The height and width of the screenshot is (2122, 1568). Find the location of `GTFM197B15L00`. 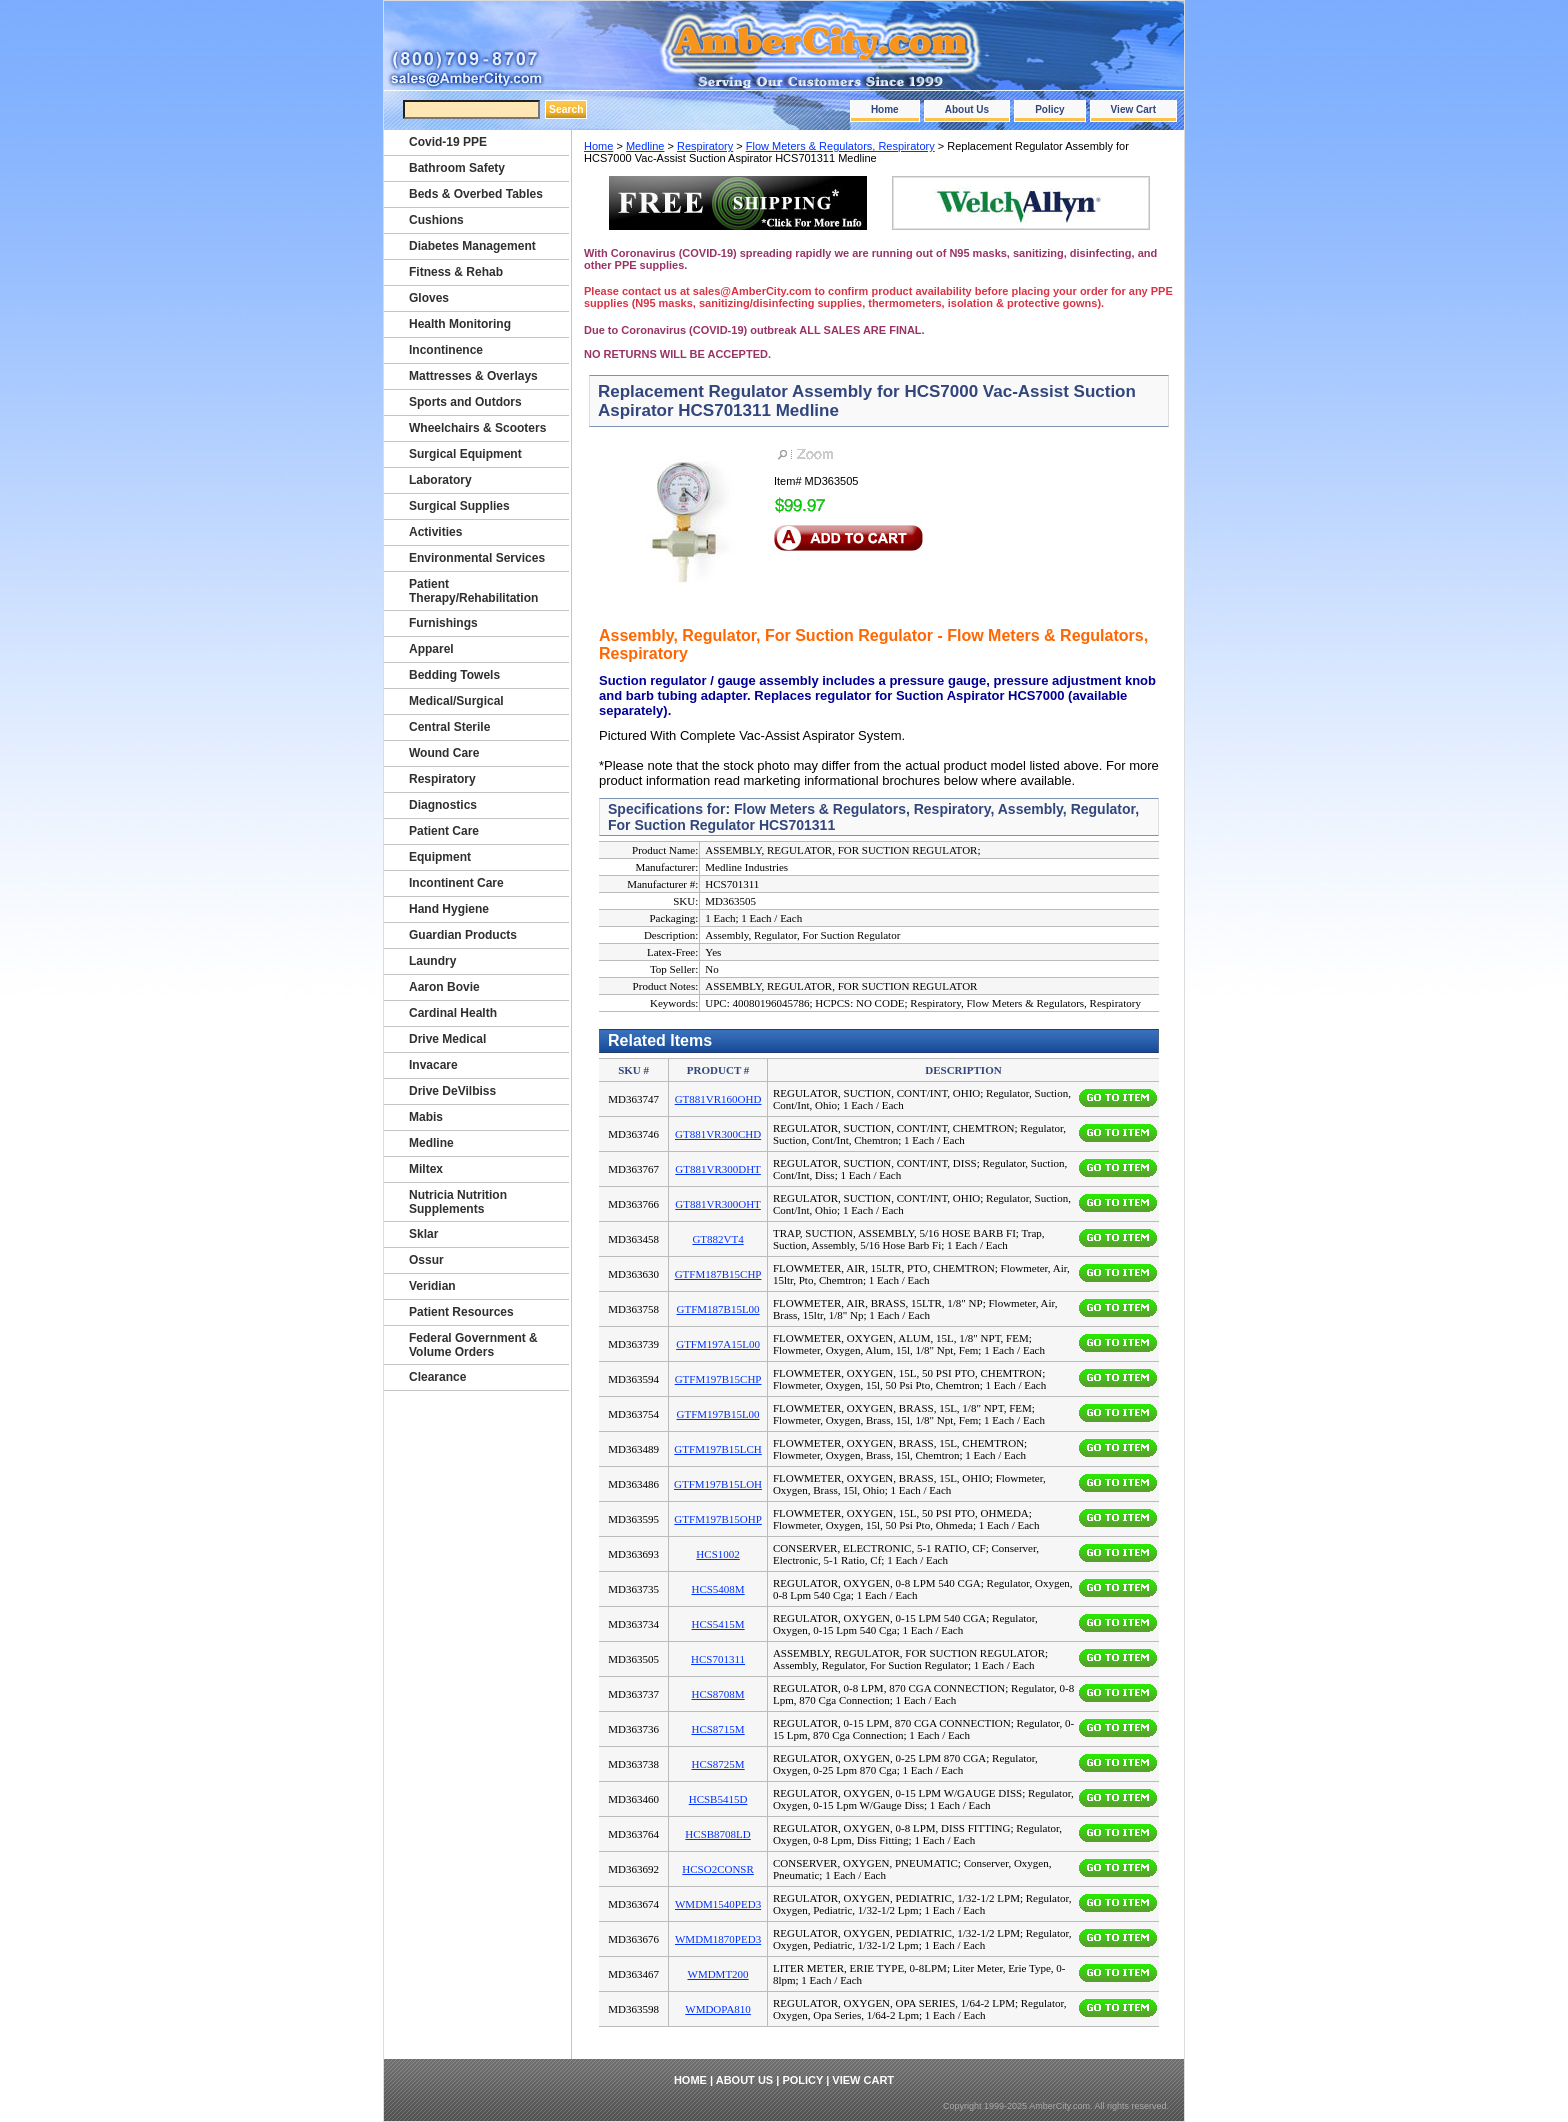

GTFM197B15L00 is located at coordinates (718, 1414).